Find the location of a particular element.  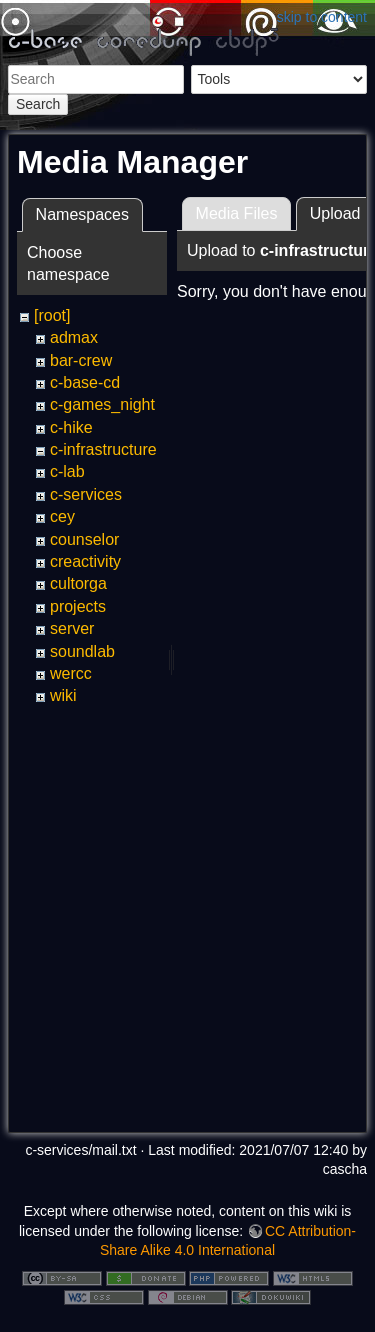

Search is located at coordinates (38, 104).